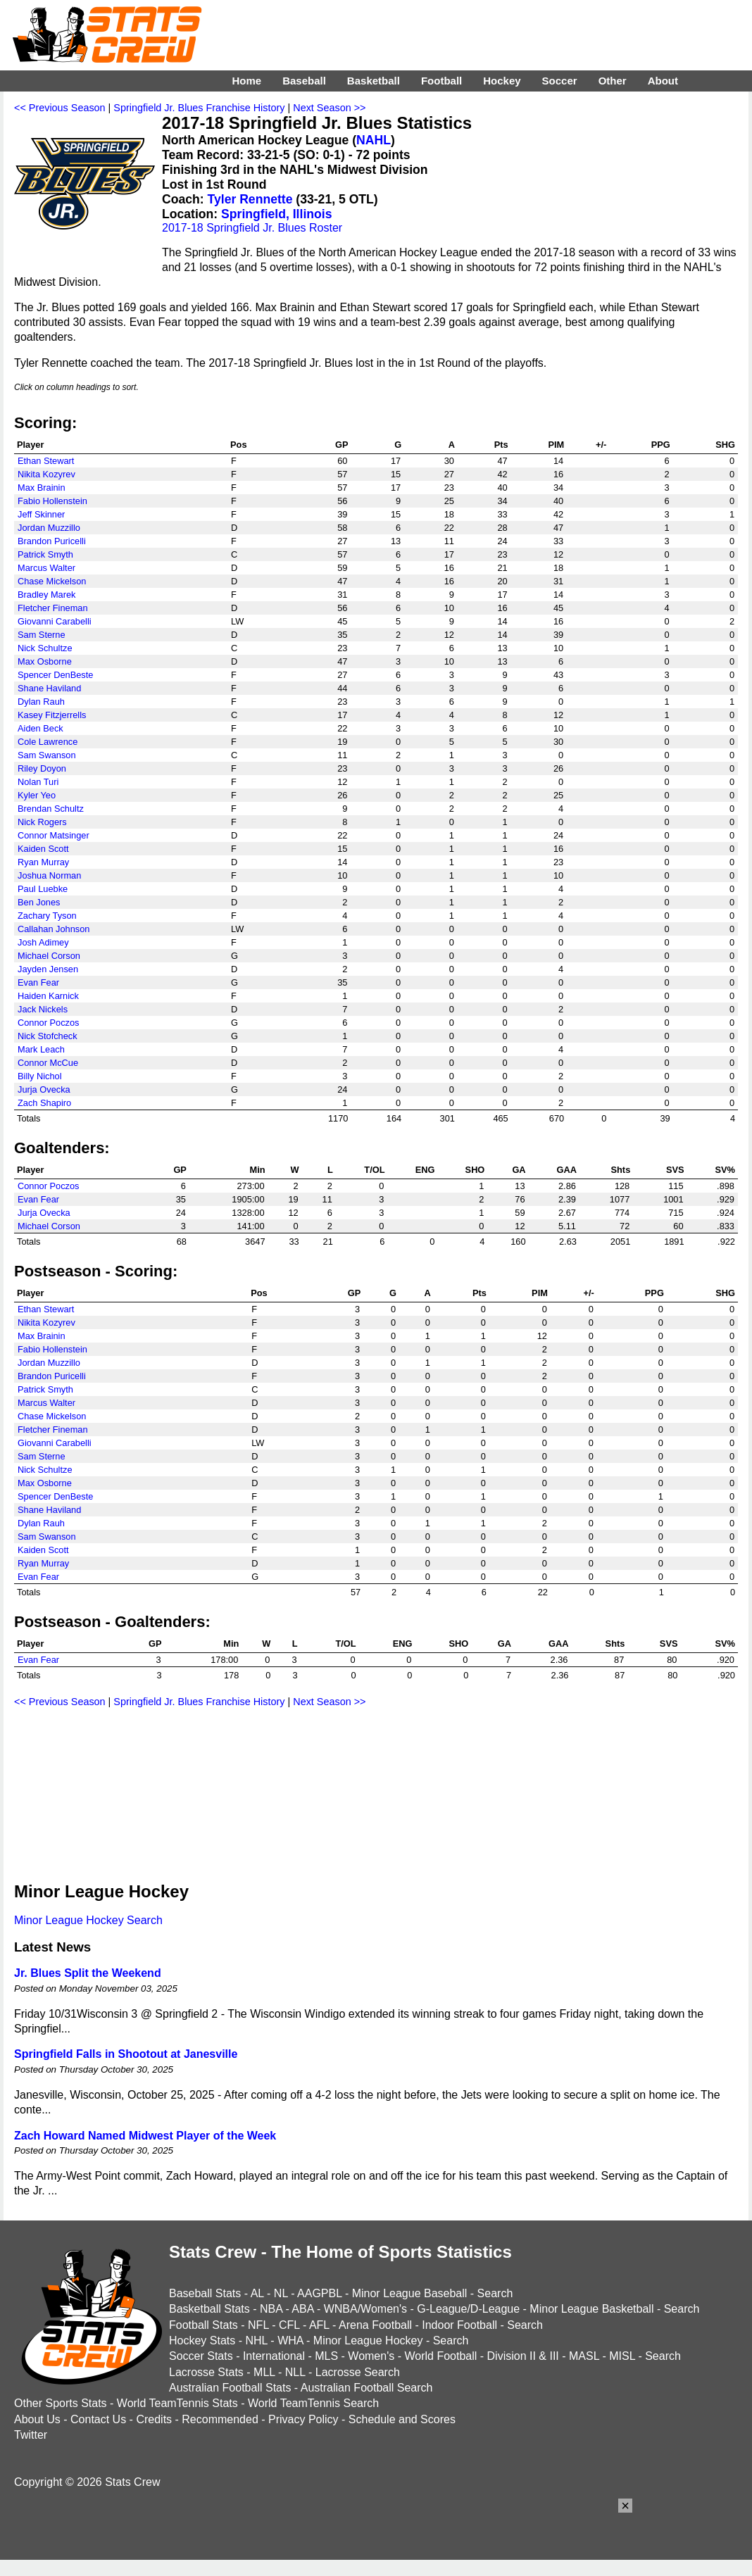 The height and width of the screenshot is (2576, 752). Describe the element at coordinates (725, 444) in the screenshot. I see `SHG` at that location.